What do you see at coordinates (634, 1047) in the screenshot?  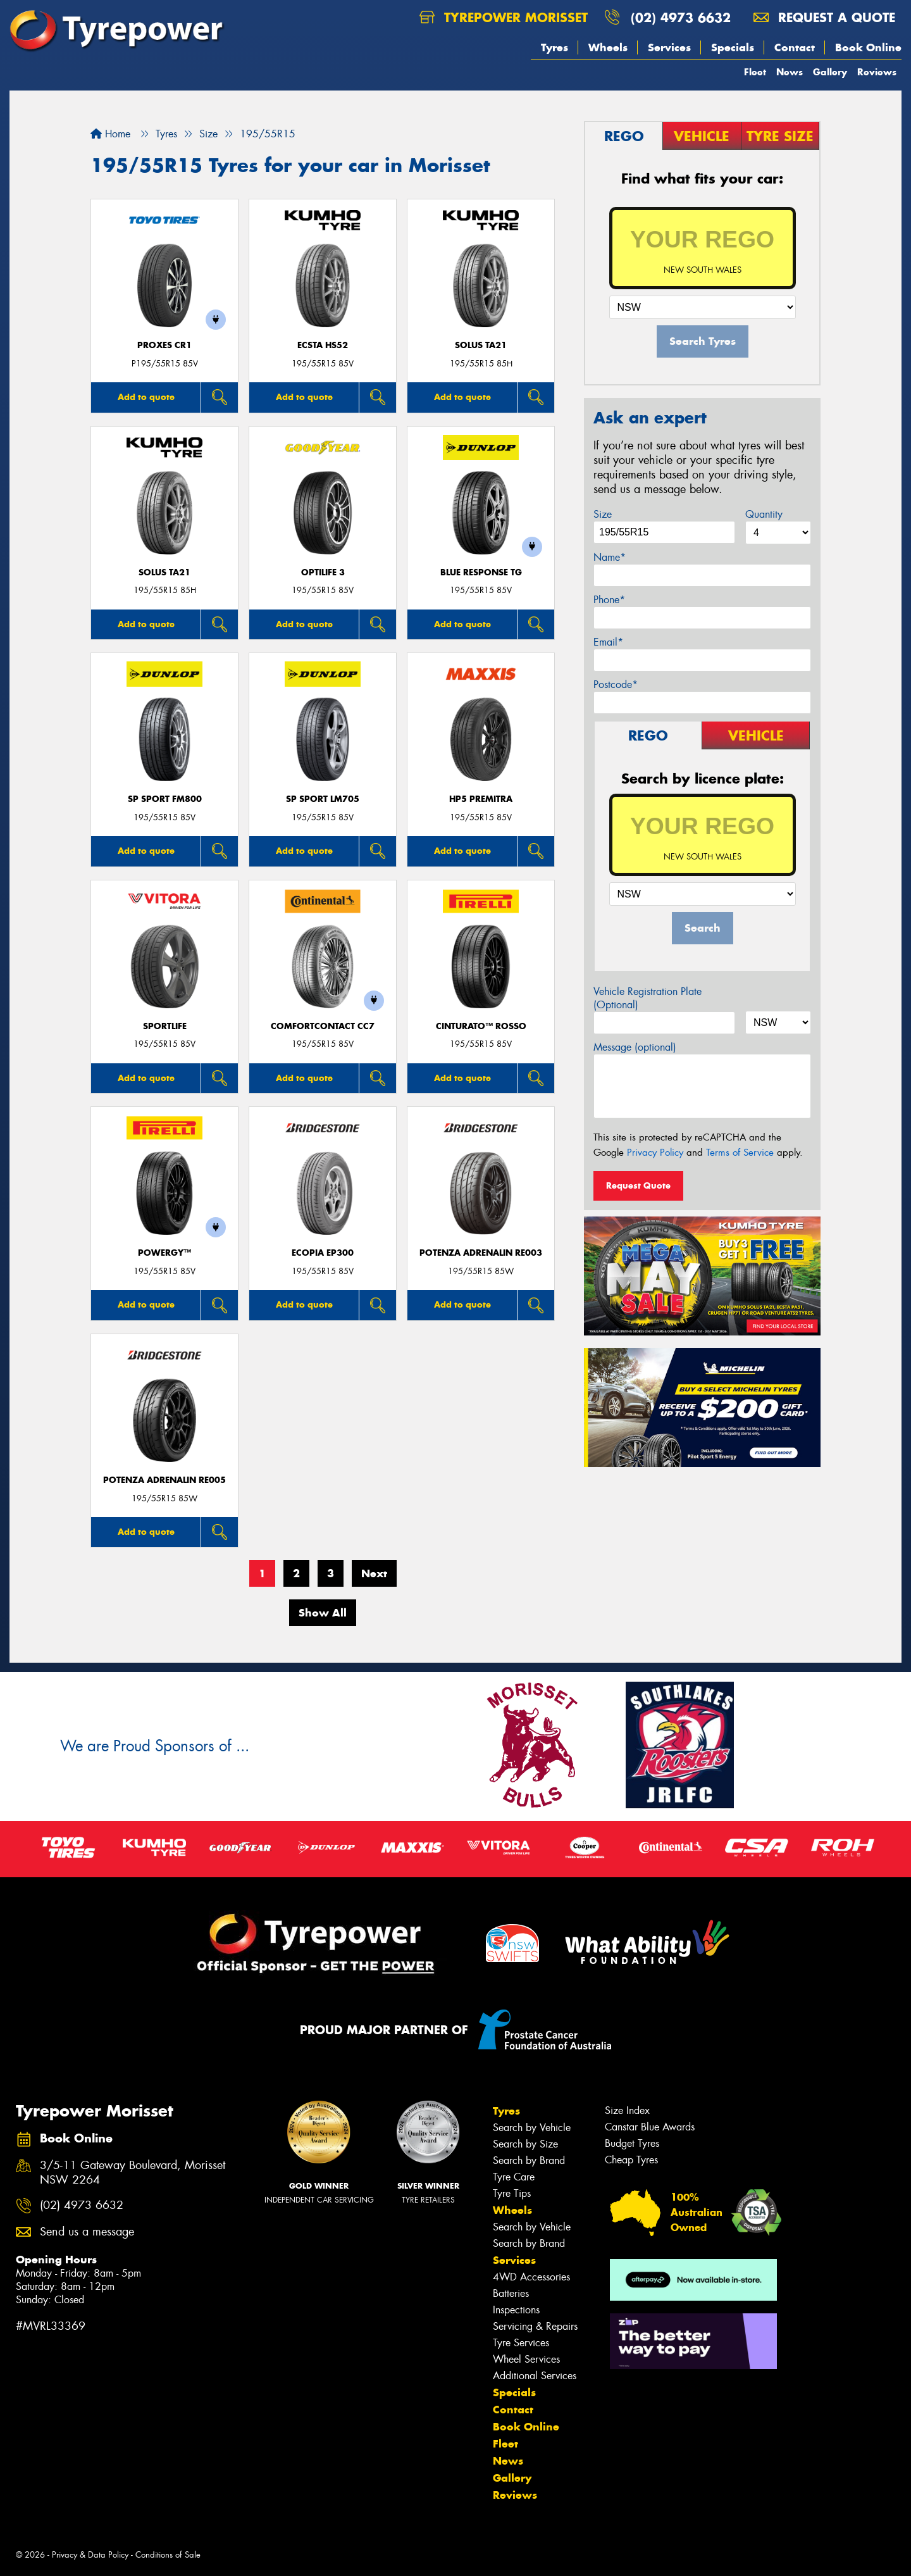 I see `Message (optional)` at bounding box center [634, 1047].